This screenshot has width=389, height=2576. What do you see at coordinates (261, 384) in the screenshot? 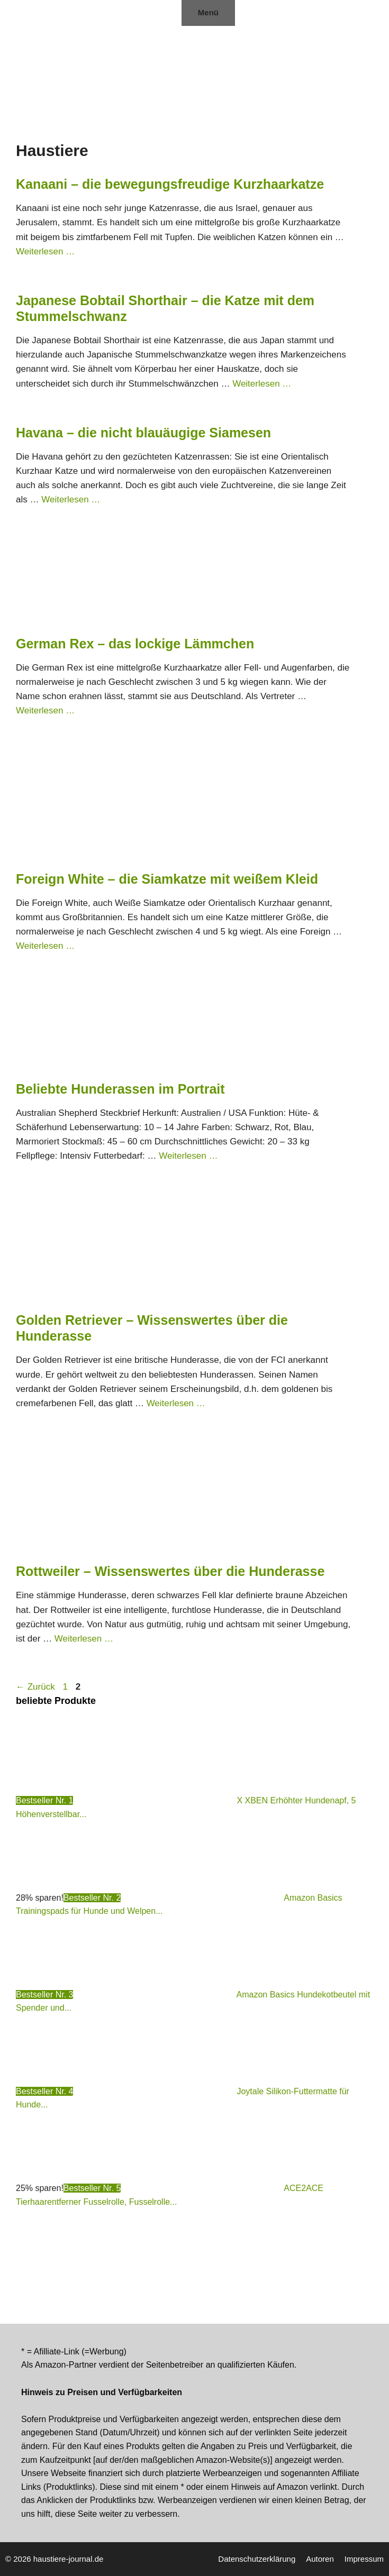
I see `Weiterlesen … [Mehr Informationen über Japanese Bobtail Shorthair – die Katze mit dem Stummelschwanz]` at bounding box center [261, 384].